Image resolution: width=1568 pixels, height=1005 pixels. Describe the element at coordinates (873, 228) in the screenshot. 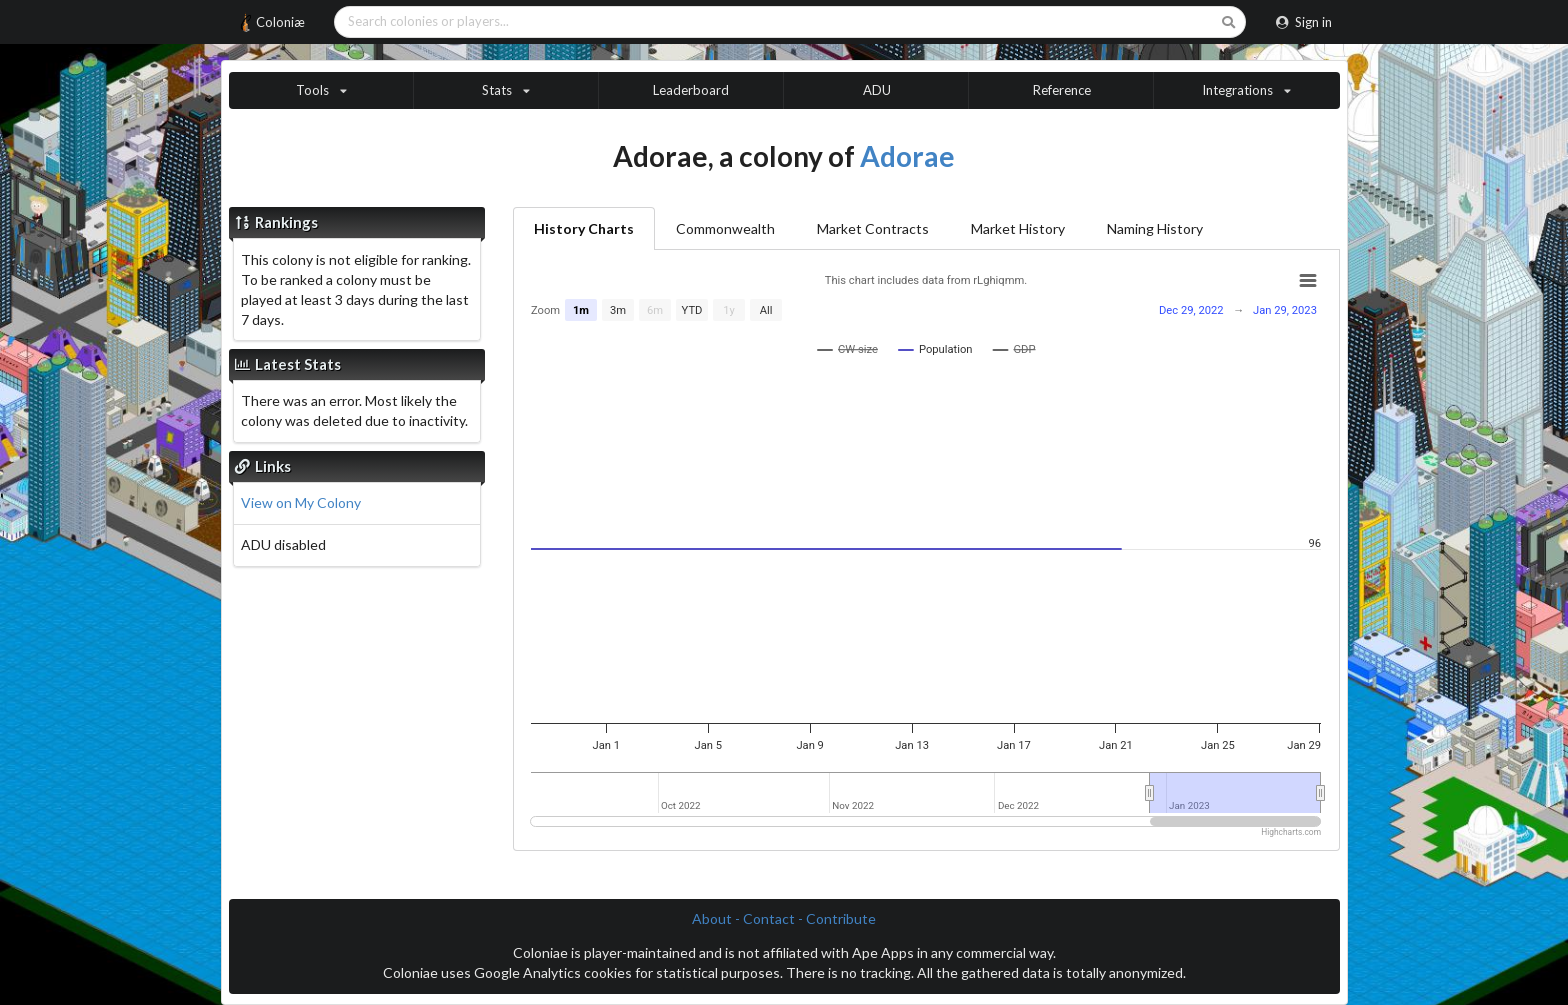

I see `Market Contracts` at that location.